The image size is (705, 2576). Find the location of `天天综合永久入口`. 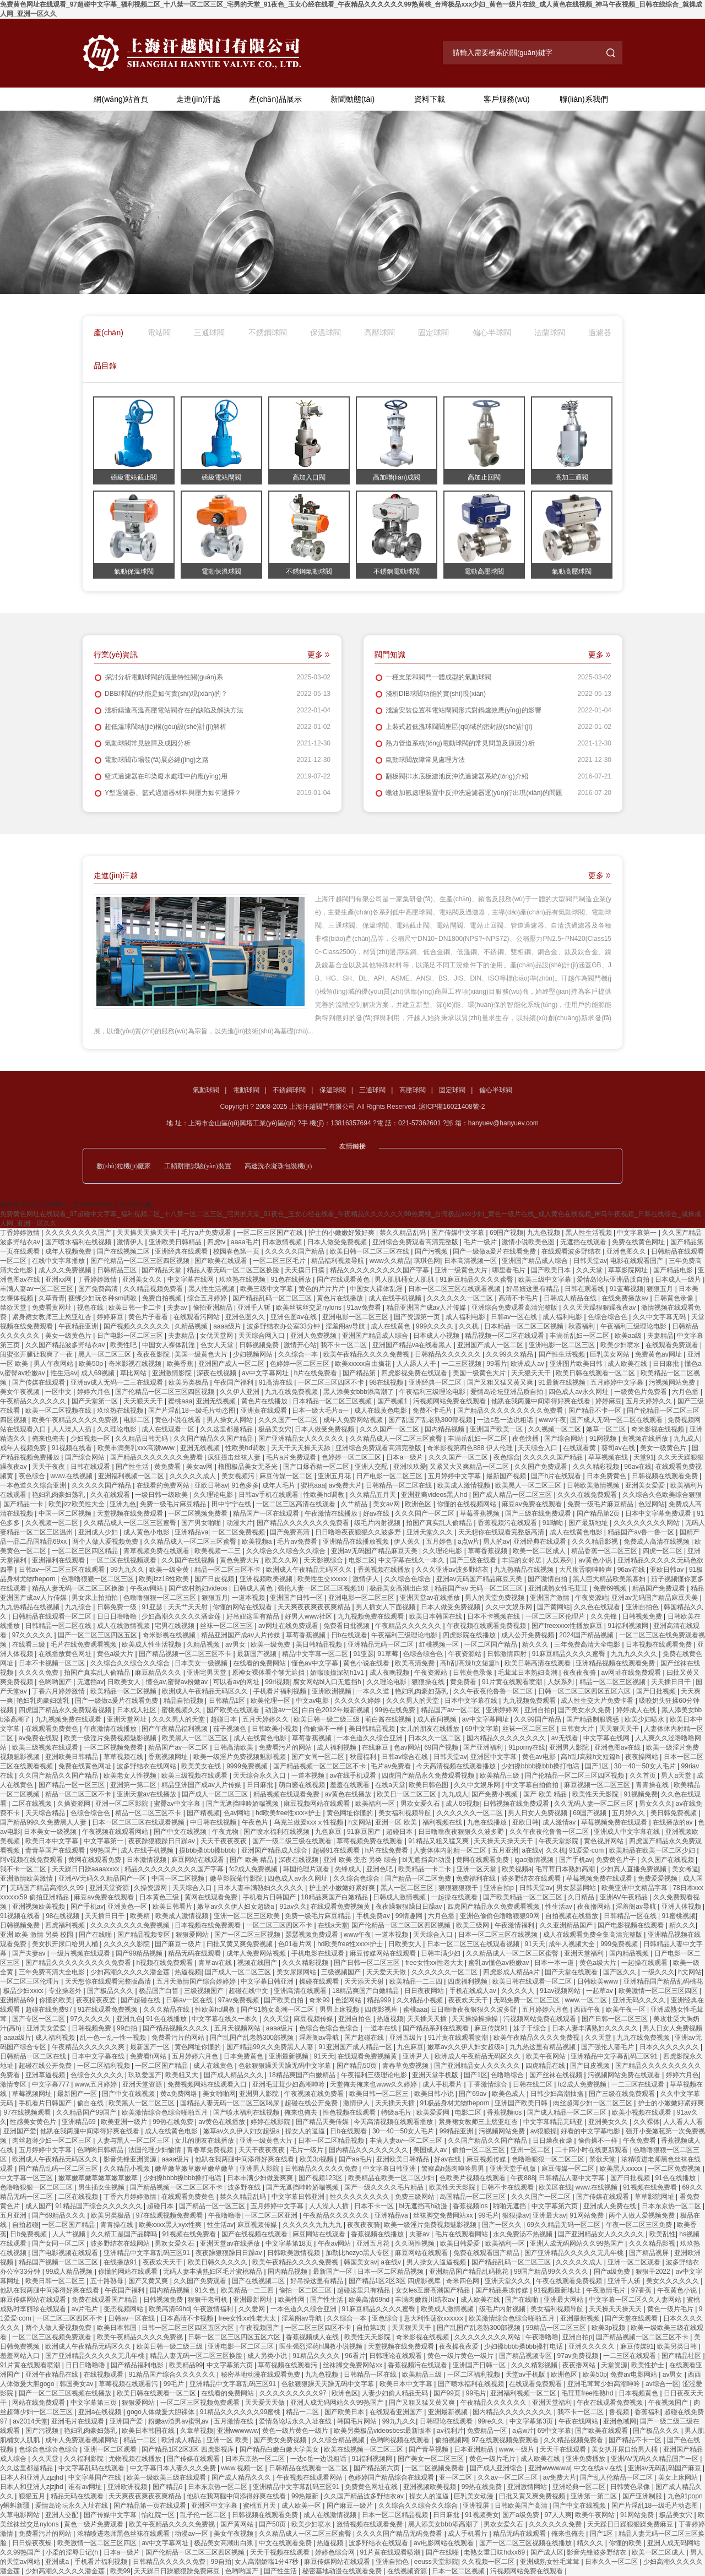

天天综合永久入口 is located at coordinates (260, 1775).